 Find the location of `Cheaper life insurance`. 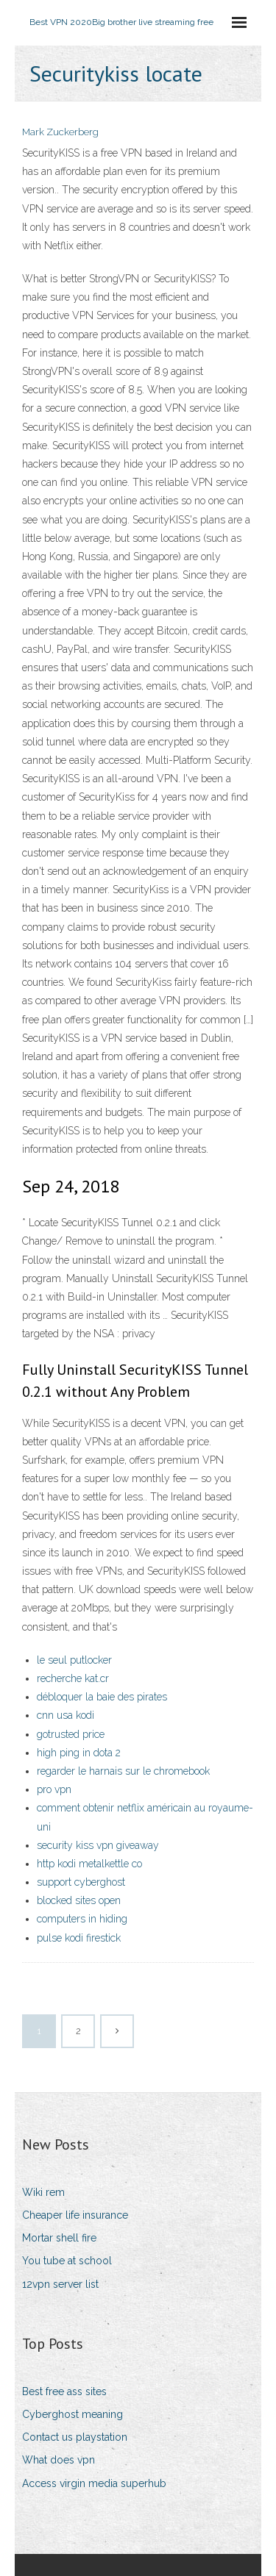

Cheaper life insurance is located at coordinates (75, 2215).